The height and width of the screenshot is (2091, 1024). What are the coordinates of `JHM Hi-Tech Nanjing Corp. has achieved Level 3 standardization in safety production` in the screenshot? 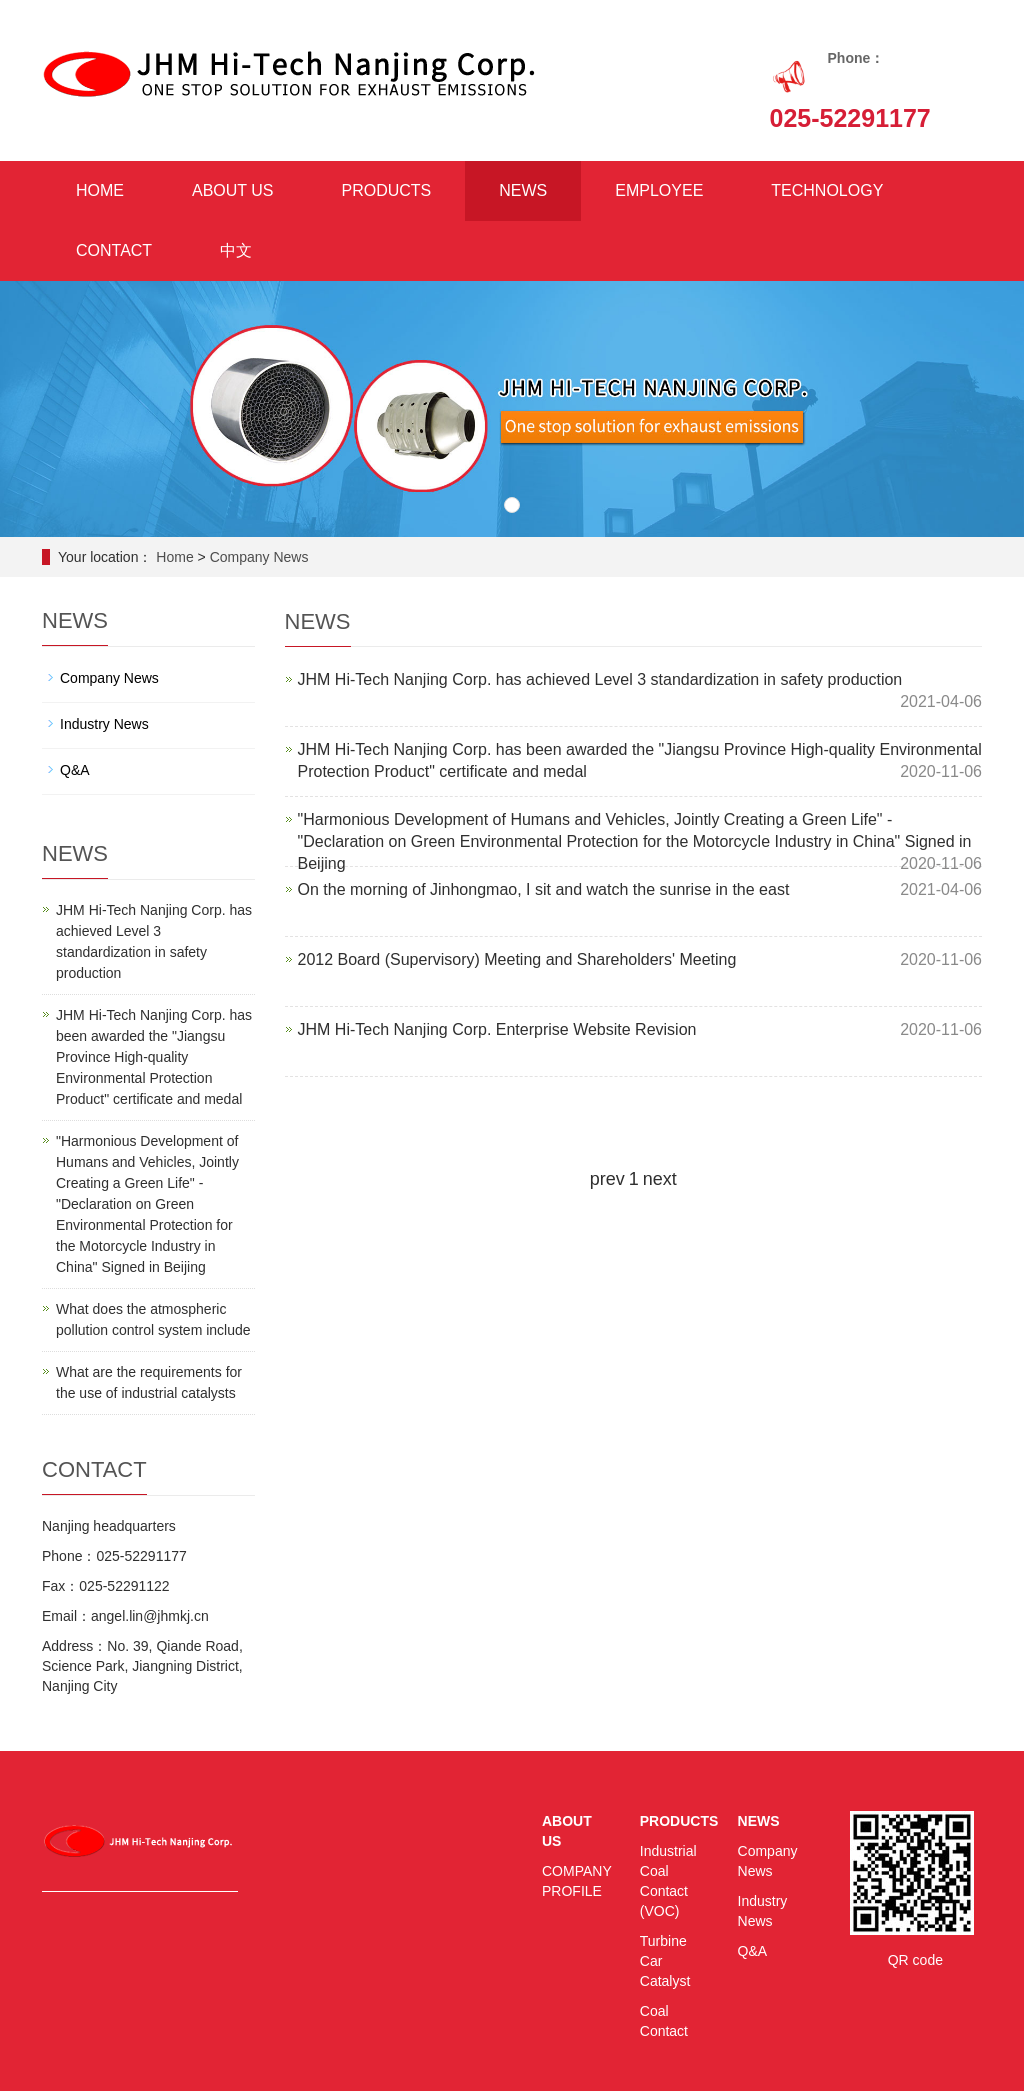 It's located at (600, 679).